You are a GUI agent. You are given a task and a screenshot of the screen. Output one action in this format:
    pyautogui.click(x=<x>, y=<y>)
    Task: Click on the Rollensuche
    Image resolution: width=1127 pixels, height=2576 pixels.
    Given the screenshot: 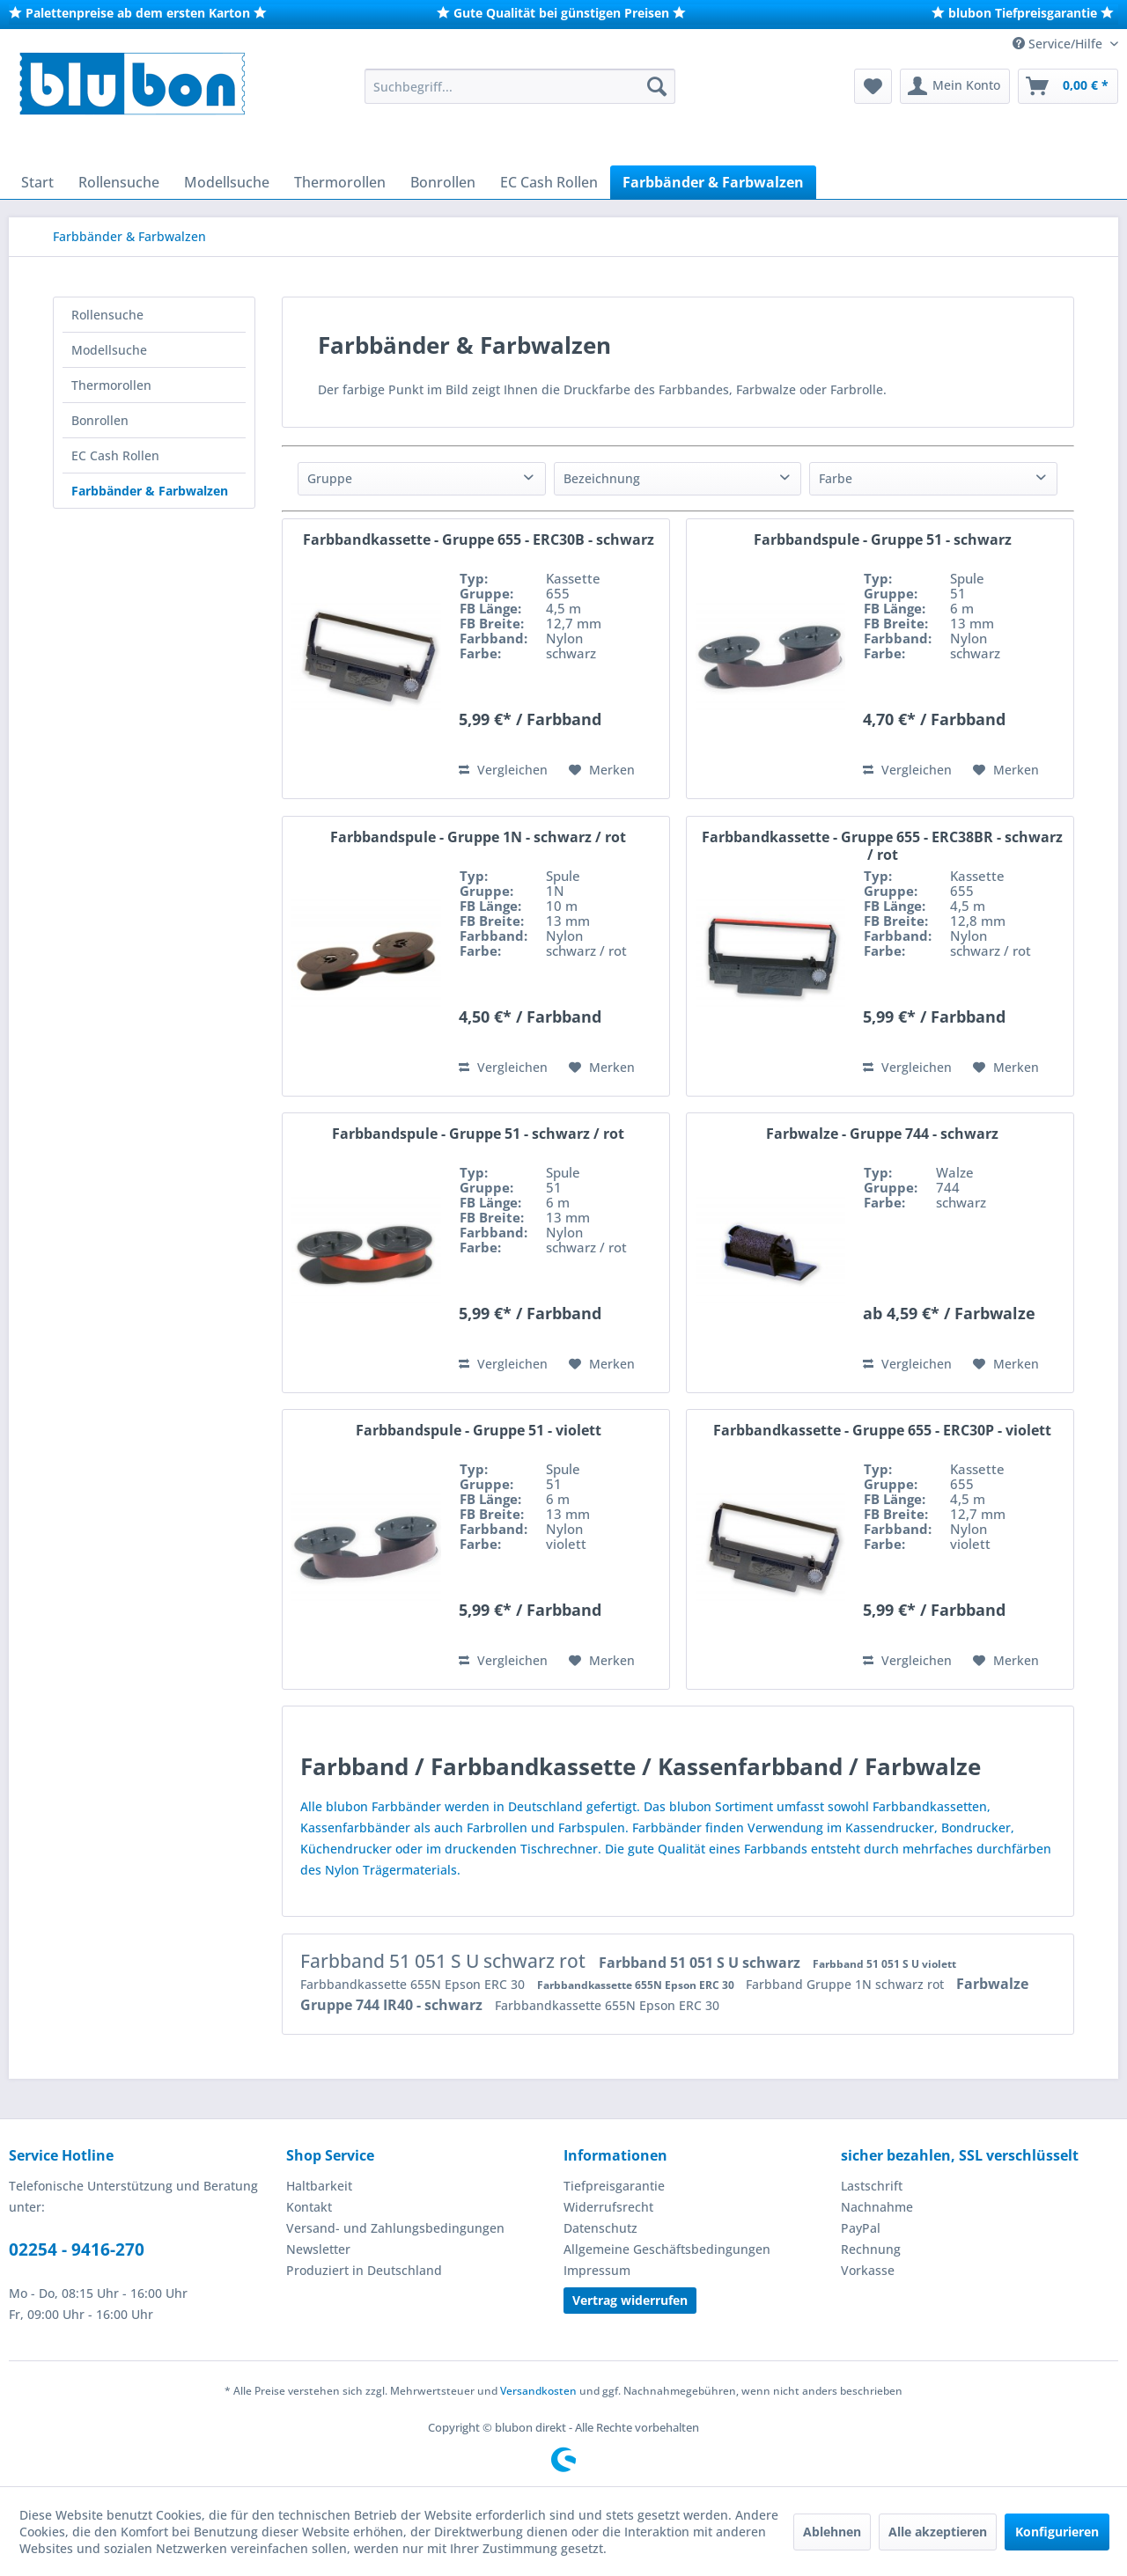 What is the action you would take?
    pyautogui.click(x=107, y=314)
    